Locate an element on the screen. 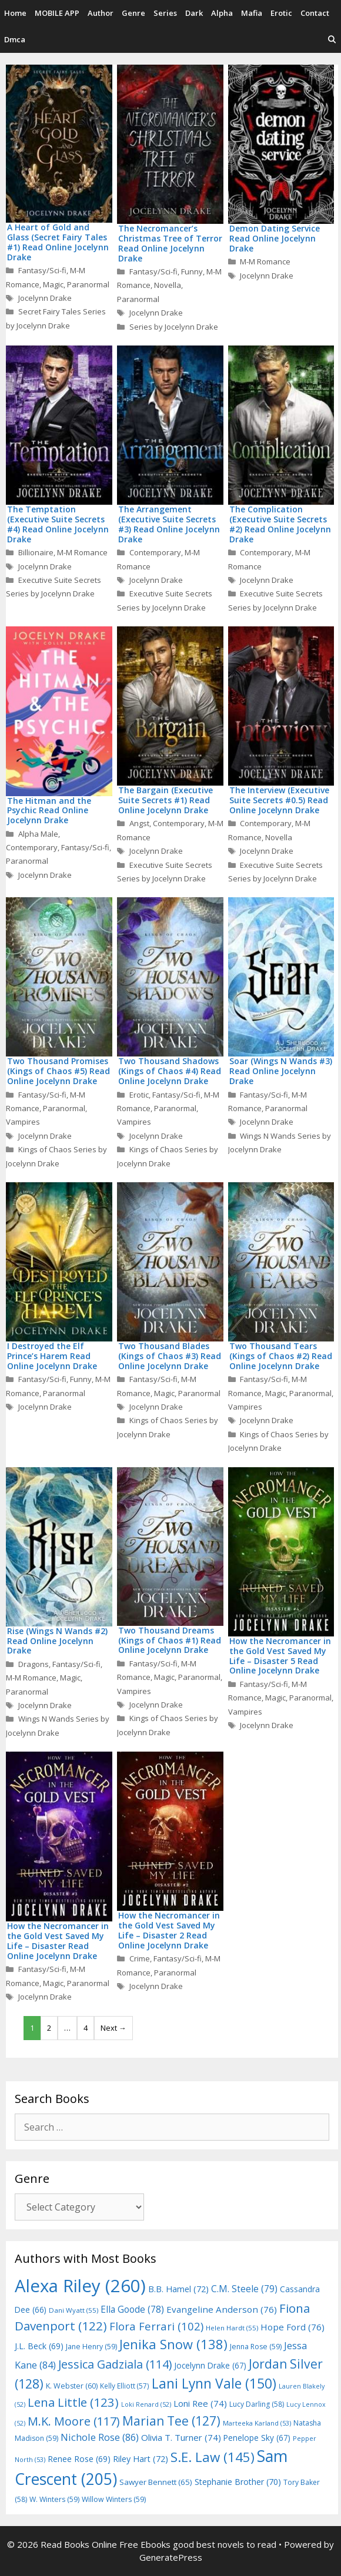  The Interview (Executive Suite Secrets #0.5) Read Online Jocelynn Drake is located at coordinates (279, 800).